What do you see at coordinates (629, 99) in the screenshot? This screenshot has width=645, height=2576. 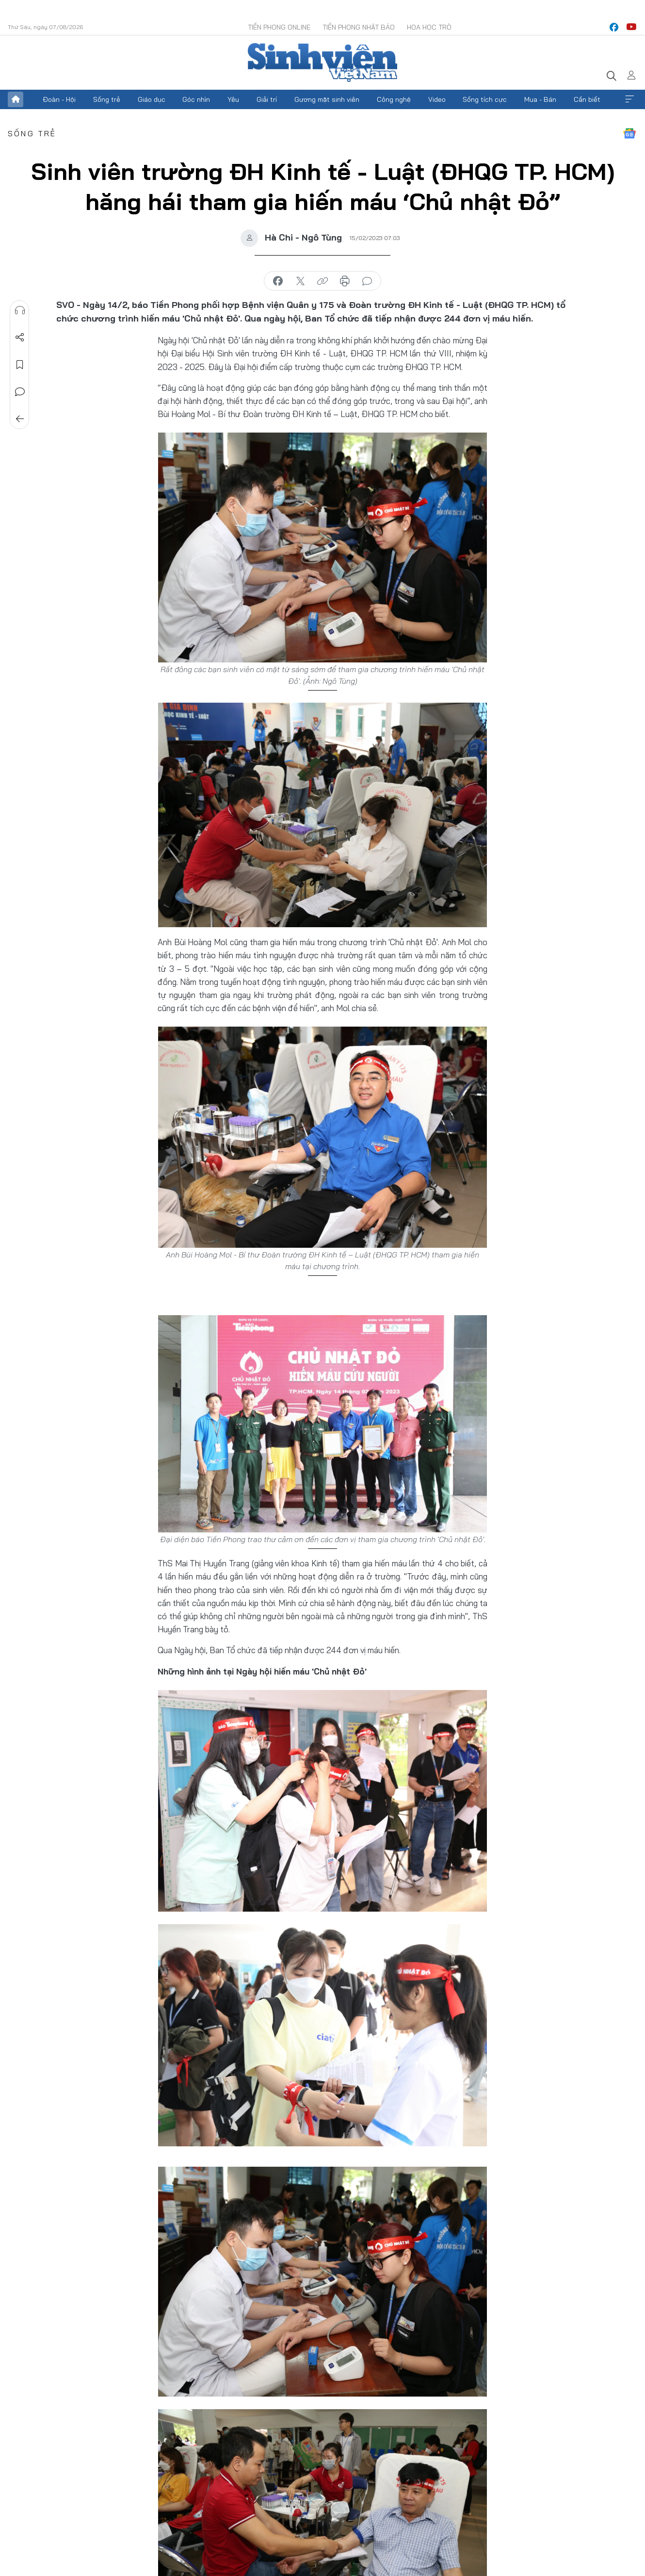 I see `Xem thêm` at bounding box center [629, 99].